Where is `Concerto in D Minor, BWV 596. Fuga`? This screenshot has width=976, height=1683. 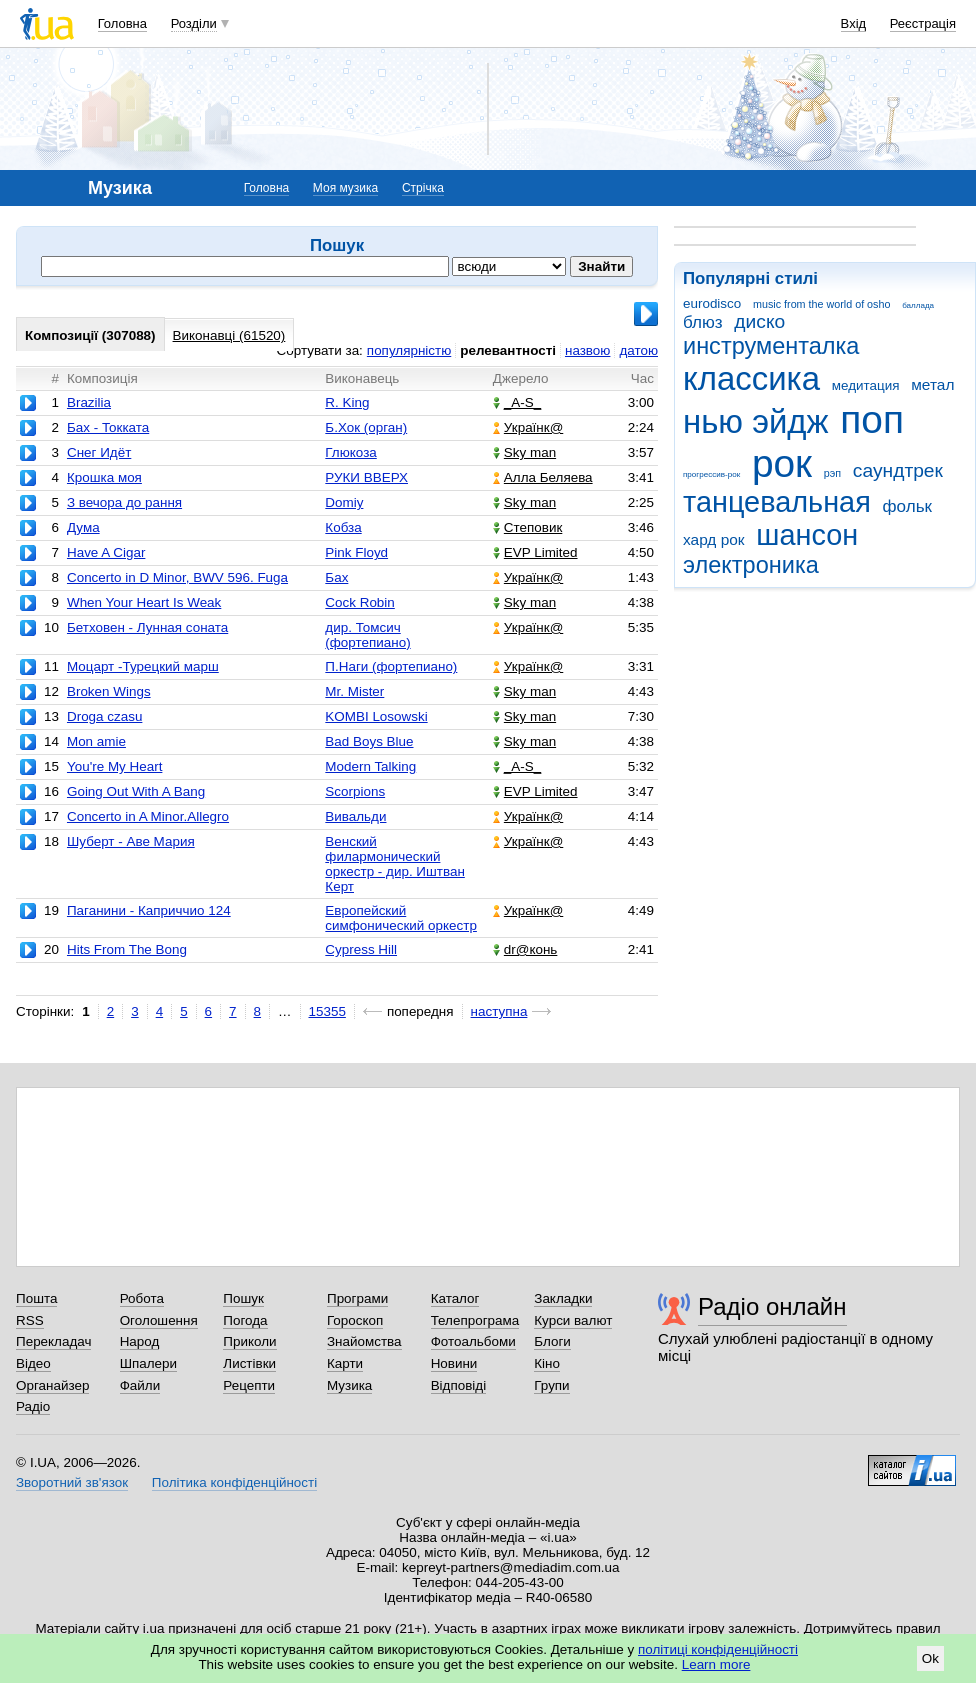 Concerto in D Minor, BWV 596. Fuga is located at coordinates (177, 577).